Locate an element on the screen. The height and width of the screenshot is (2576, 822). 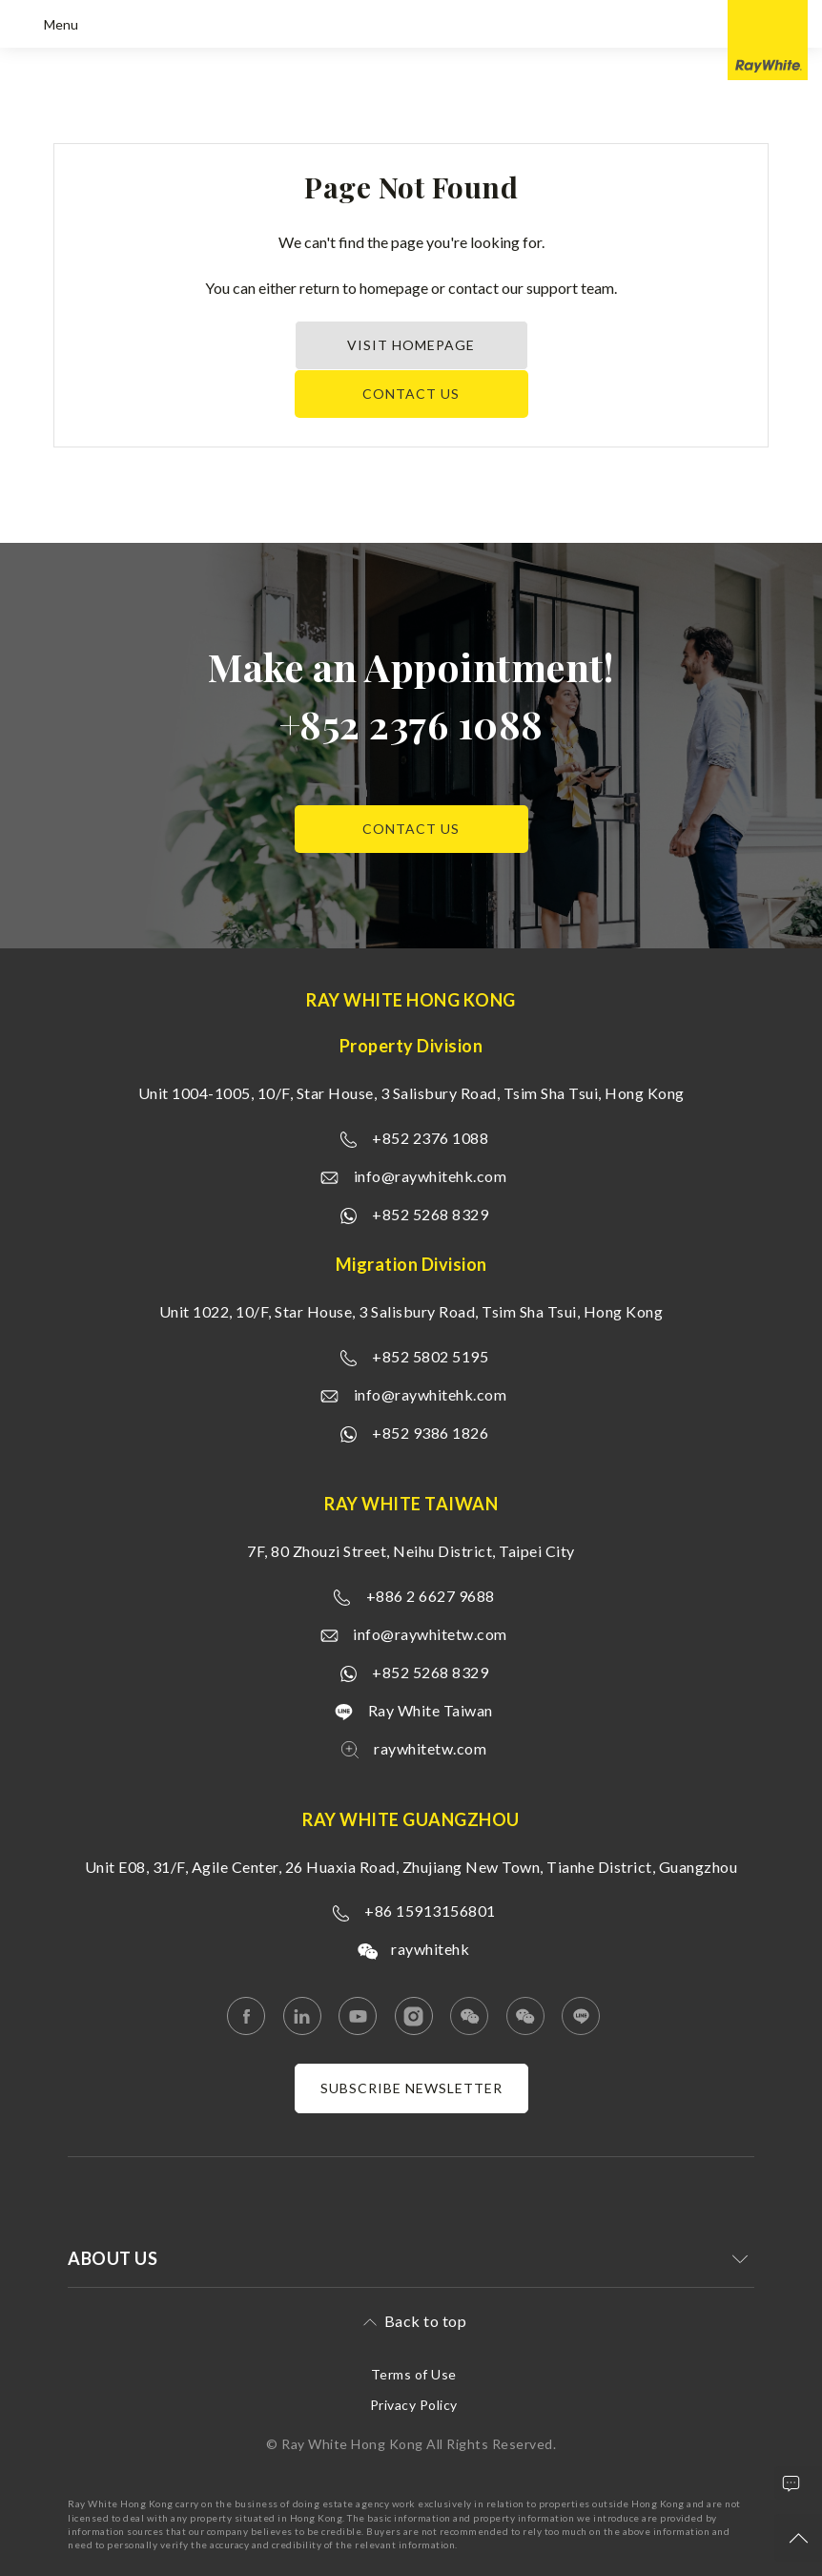
Contact us is located at coordinates (411, 393).